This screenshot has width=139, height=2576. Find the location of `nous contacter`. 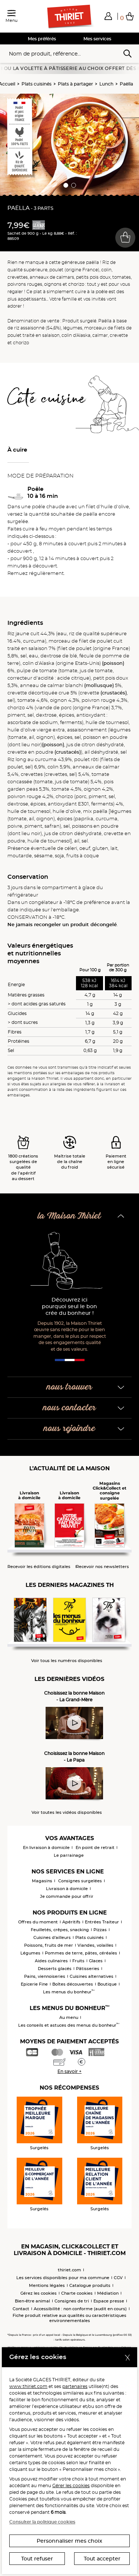

nous contacter is located at coordinates (69, 1408).